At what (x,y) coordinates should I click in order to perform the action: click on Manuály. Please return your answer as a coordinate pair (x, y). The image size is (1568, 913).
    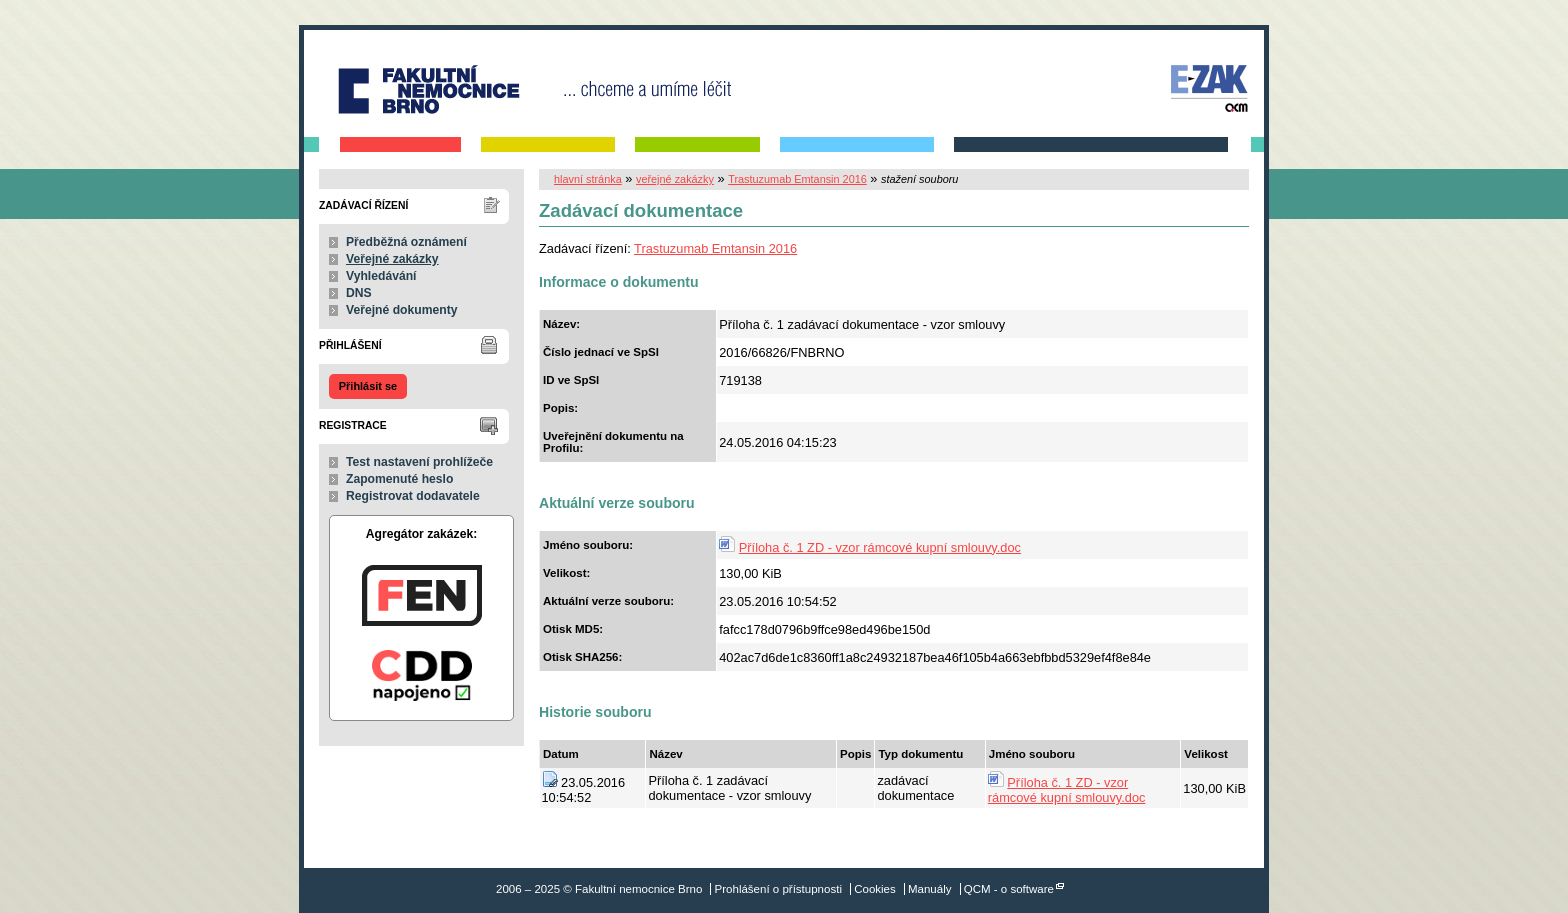
    Looking at the image, I should click on (930, 889).